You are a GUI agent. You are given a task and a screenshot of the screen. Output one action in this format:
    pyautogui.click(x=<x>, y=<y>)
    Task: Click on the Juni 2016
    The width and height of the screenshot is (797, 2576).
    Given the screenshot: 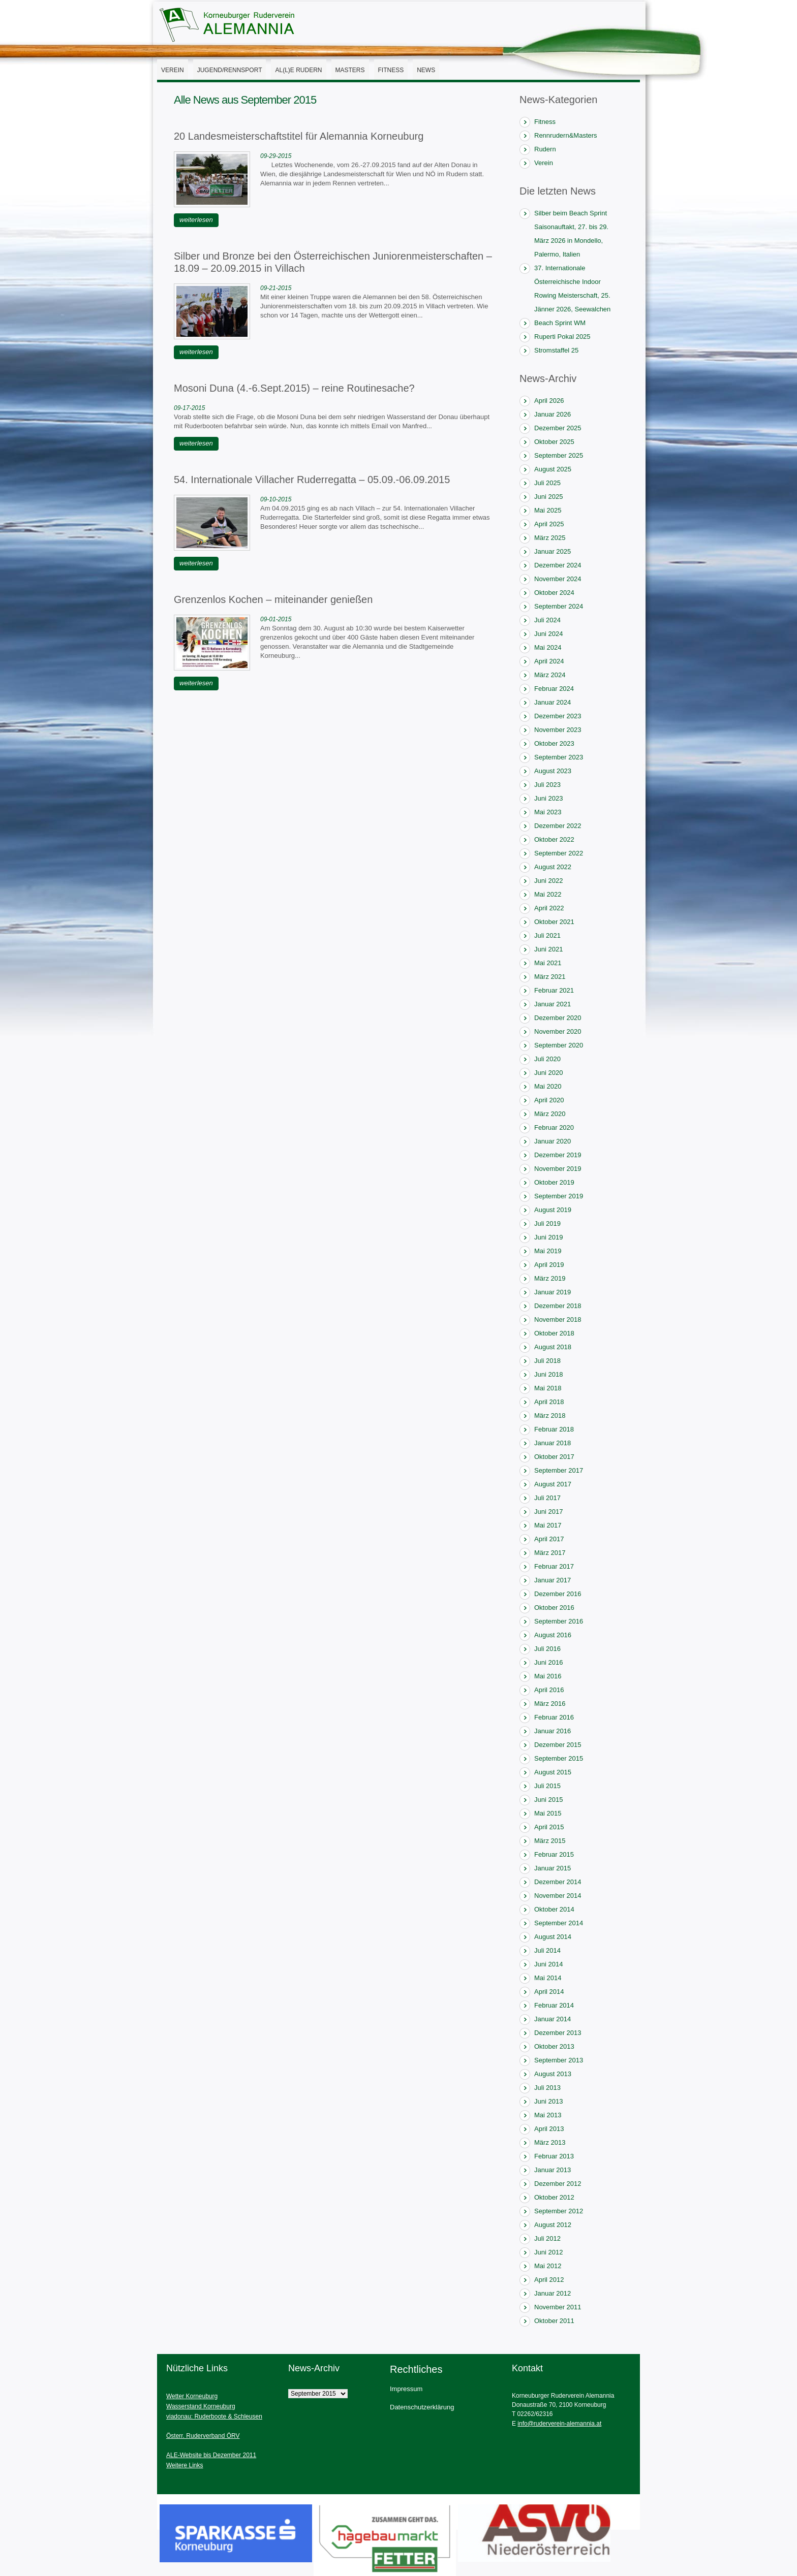 What is the action you would take?
    pyautogui.click(x=548, y=1662)
    